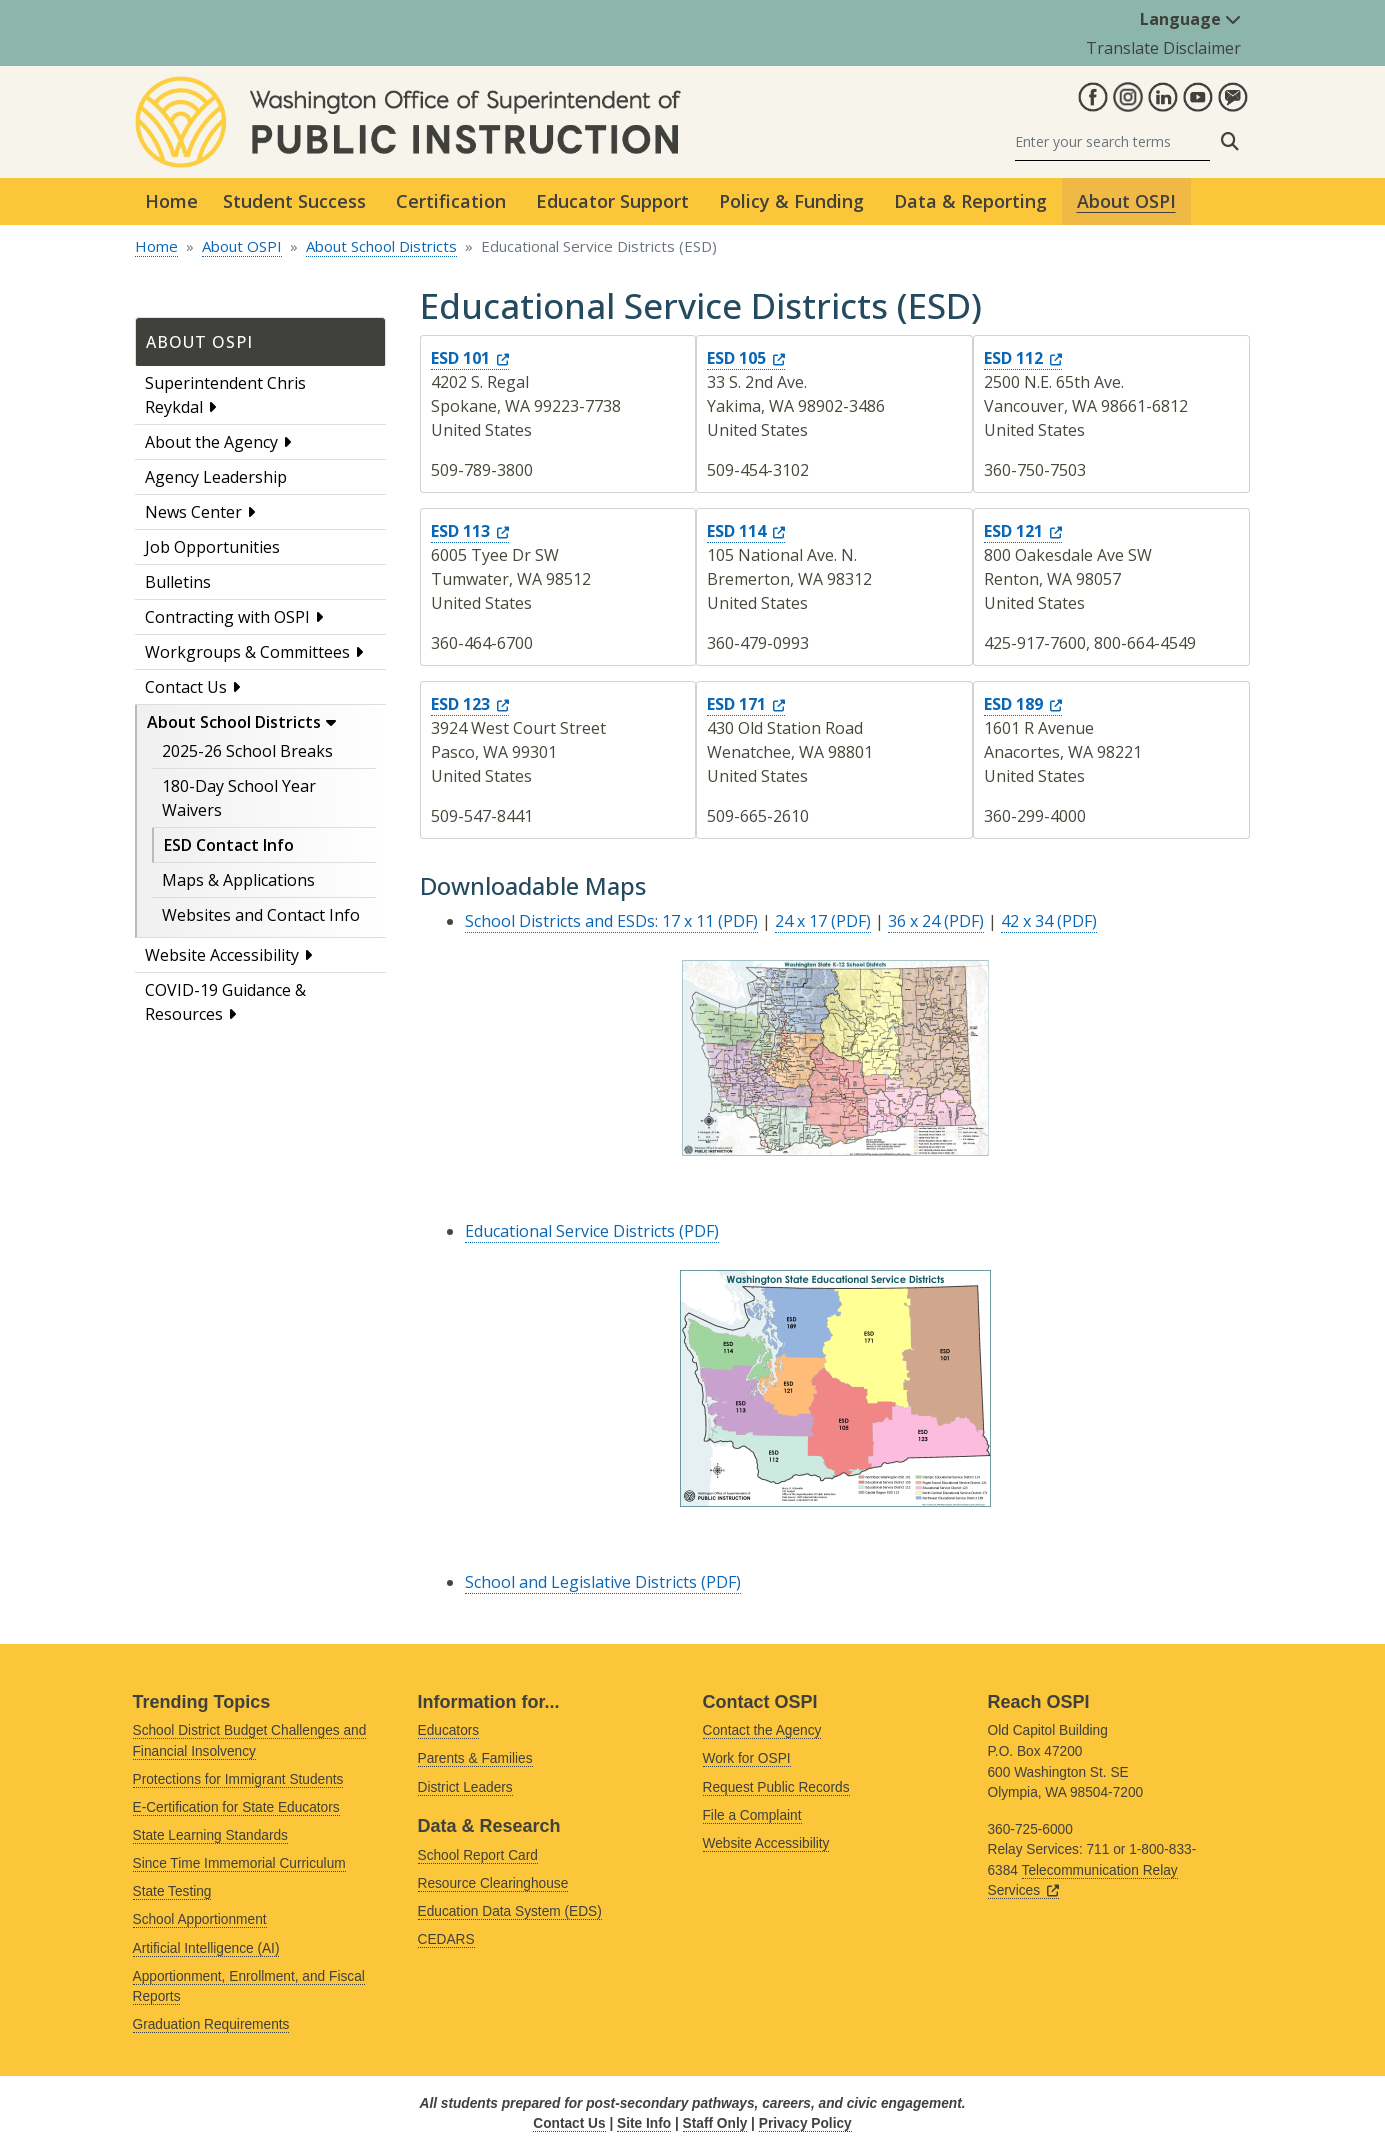  What do you see at coordinates (247, 751) in the screenshot?
I see `2025-26 School Breaks` at bounding box center [247, 751].